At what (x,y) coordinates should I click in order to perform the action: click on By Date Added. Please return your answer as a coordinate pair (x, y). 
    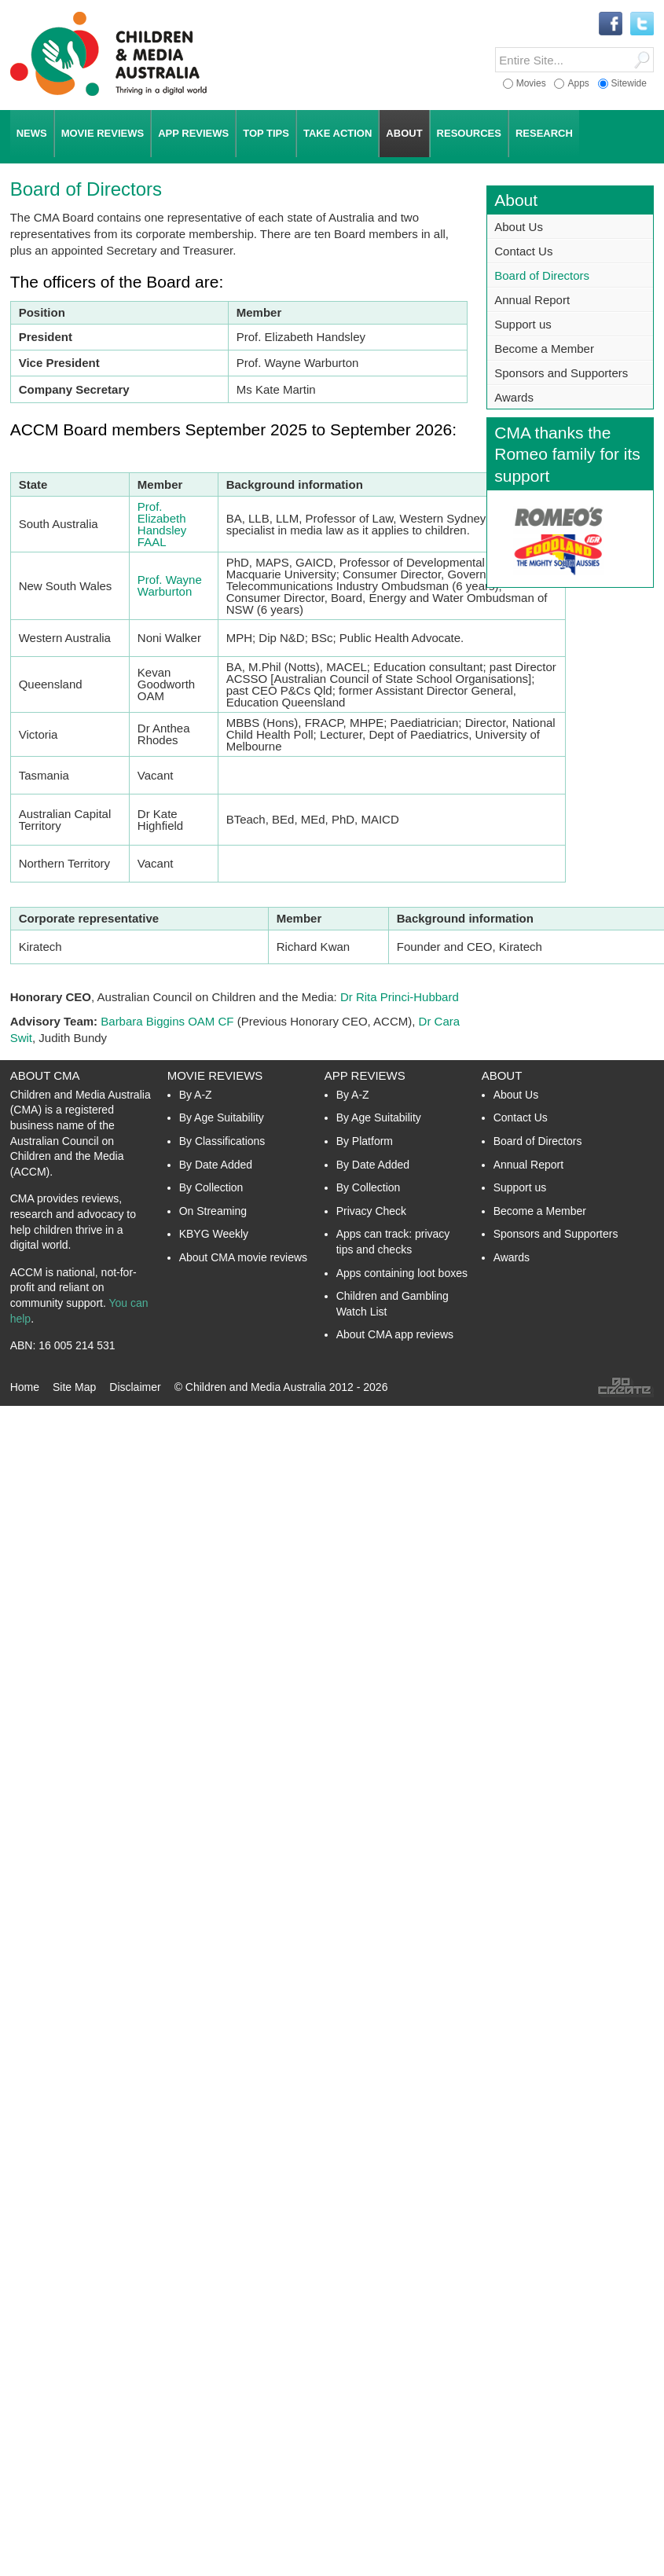
    Looking at the image, I should click on (215, 1164).